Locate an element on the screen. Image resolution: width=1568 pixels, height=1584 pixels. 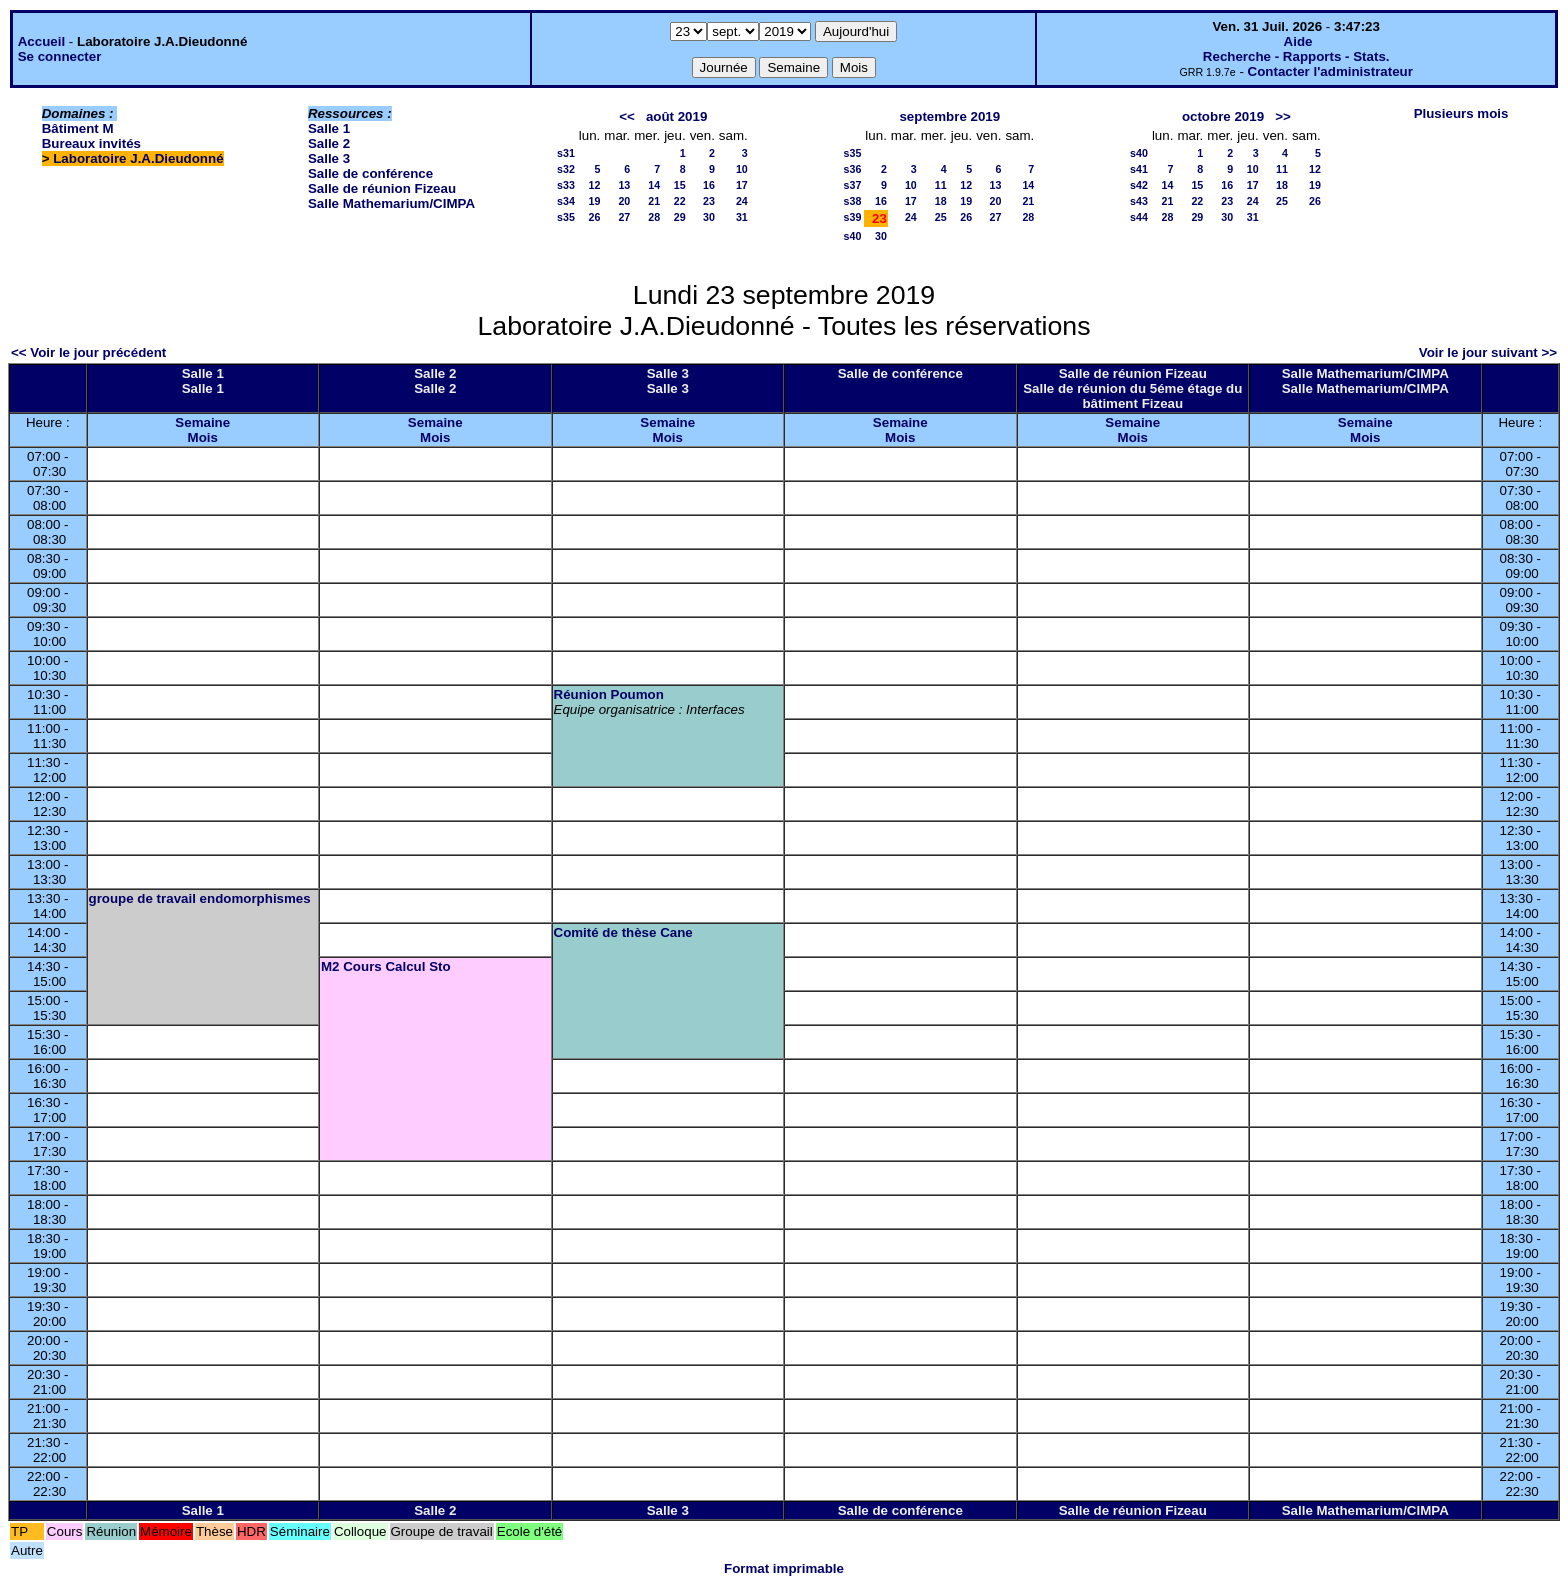
26 is located at coordinates (594, 217).